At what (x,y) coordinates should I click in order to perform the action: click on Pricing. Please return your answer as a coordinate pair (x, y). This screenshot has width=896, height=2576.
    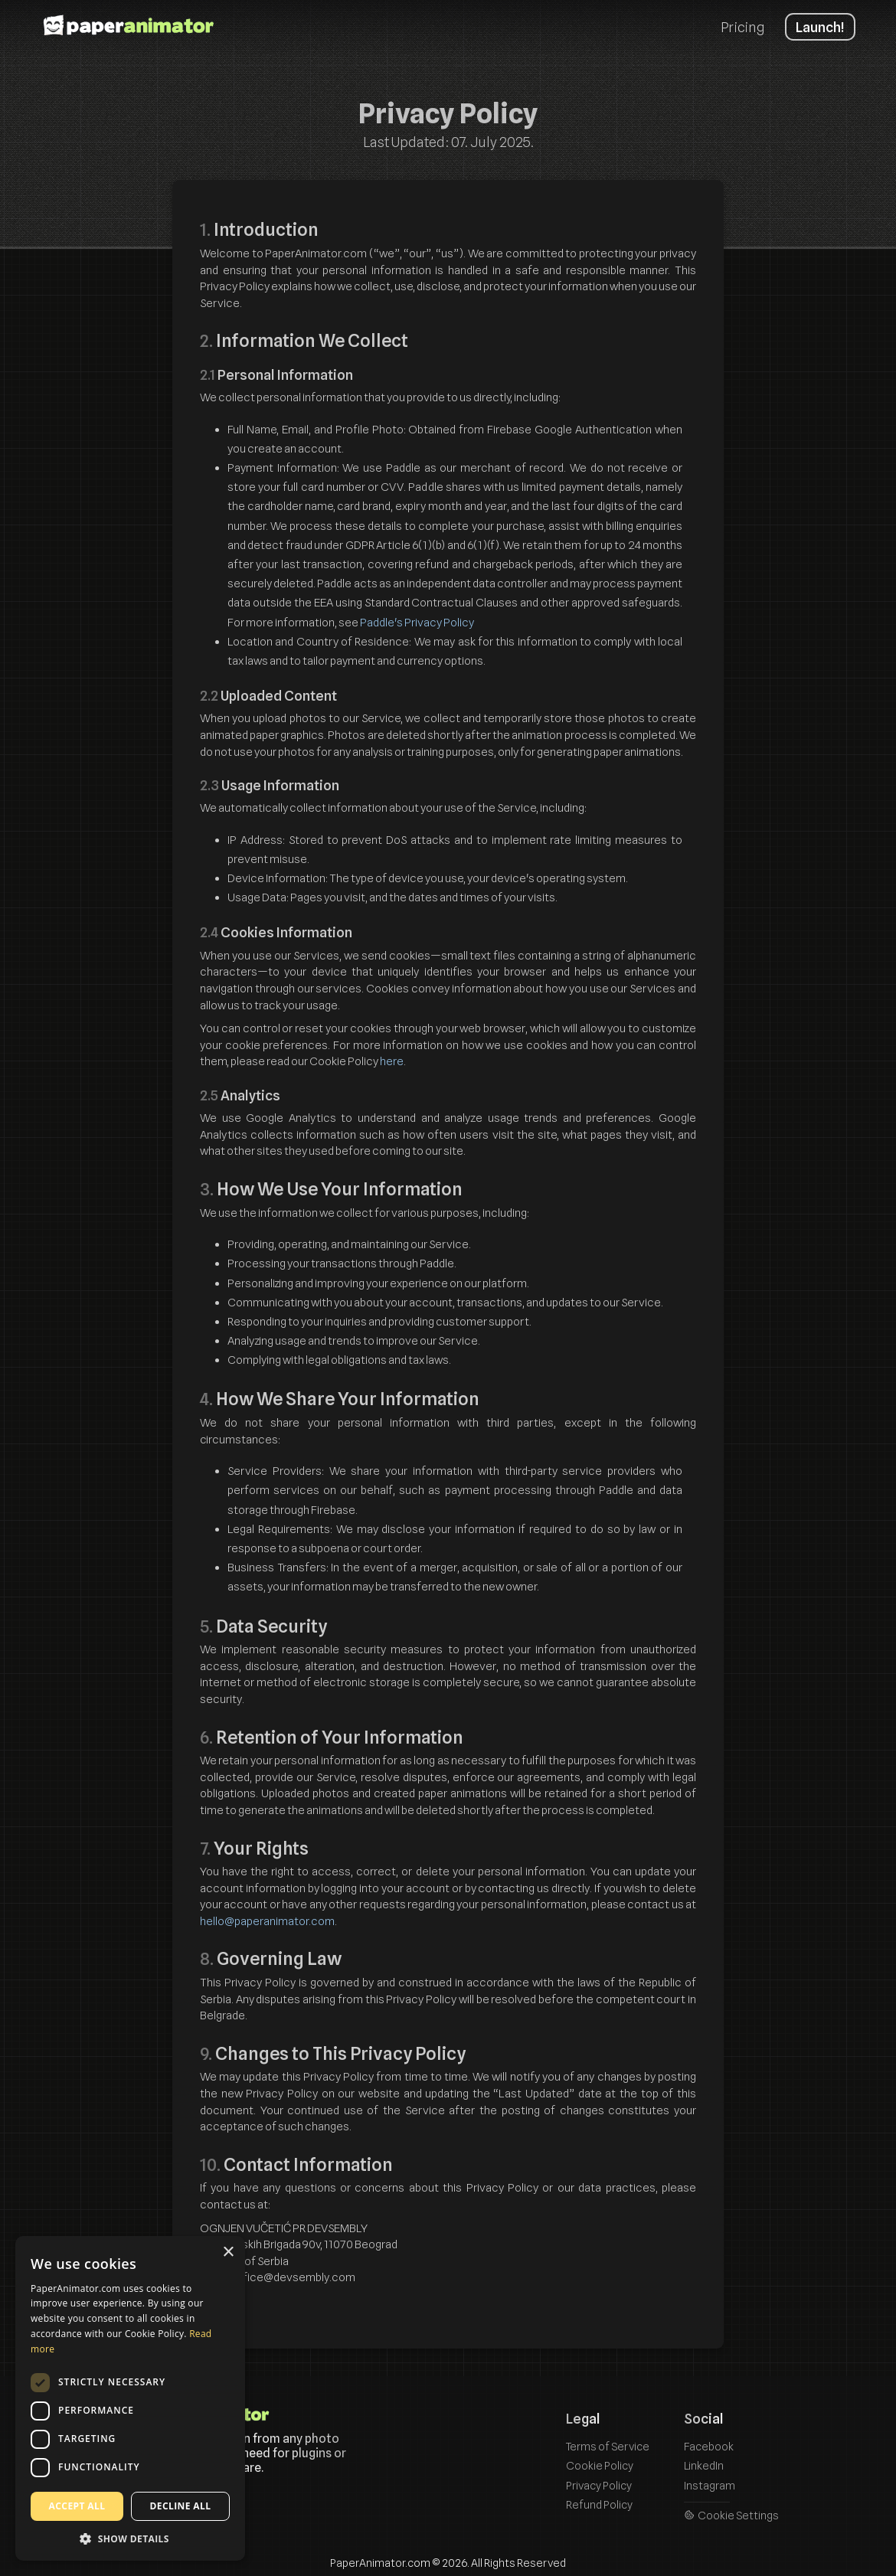
    Looking at the image, I should click on (742, 27).